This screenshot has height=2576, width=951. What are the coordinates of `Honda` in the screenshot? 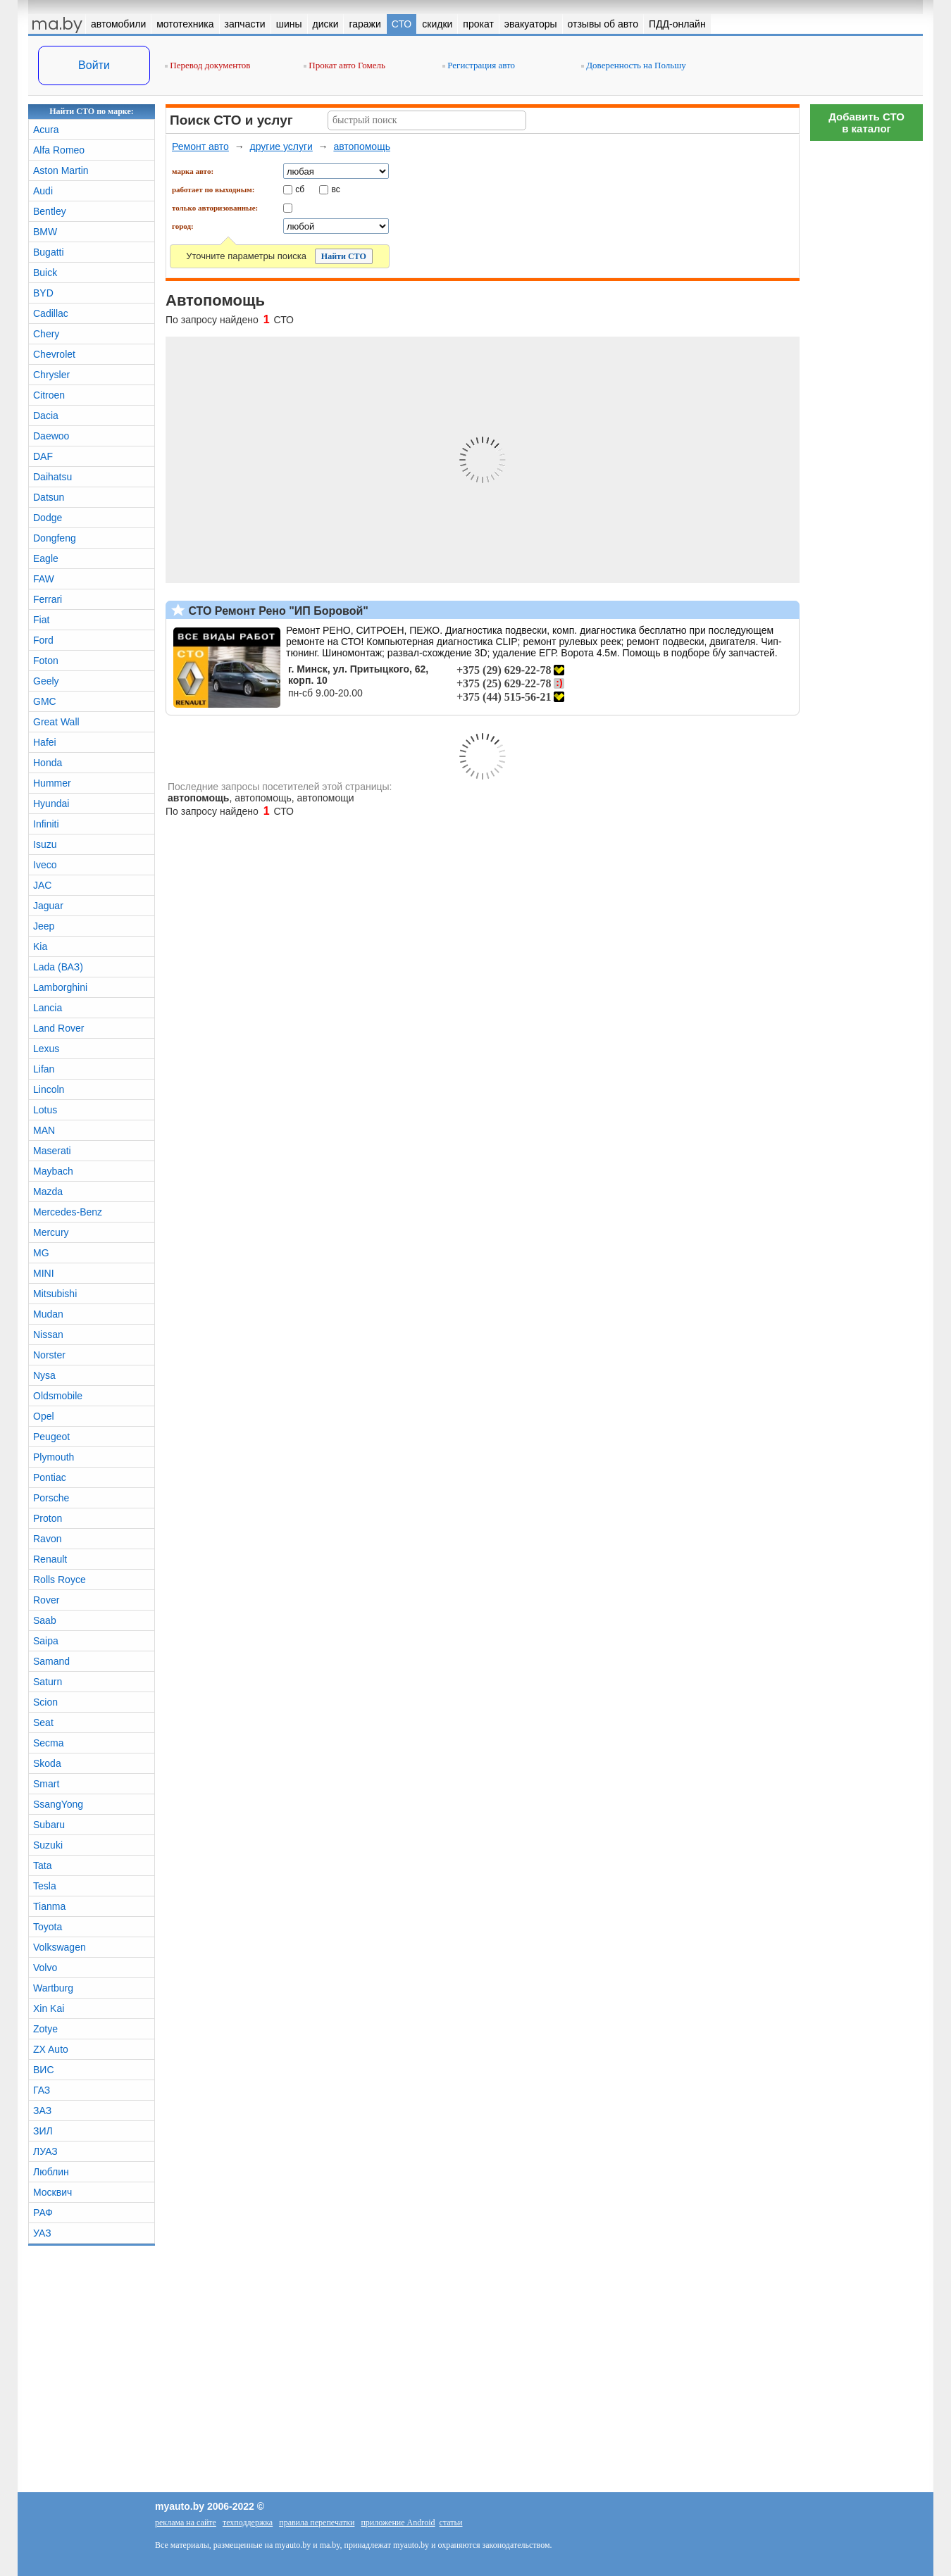 It's located at (47, 762).